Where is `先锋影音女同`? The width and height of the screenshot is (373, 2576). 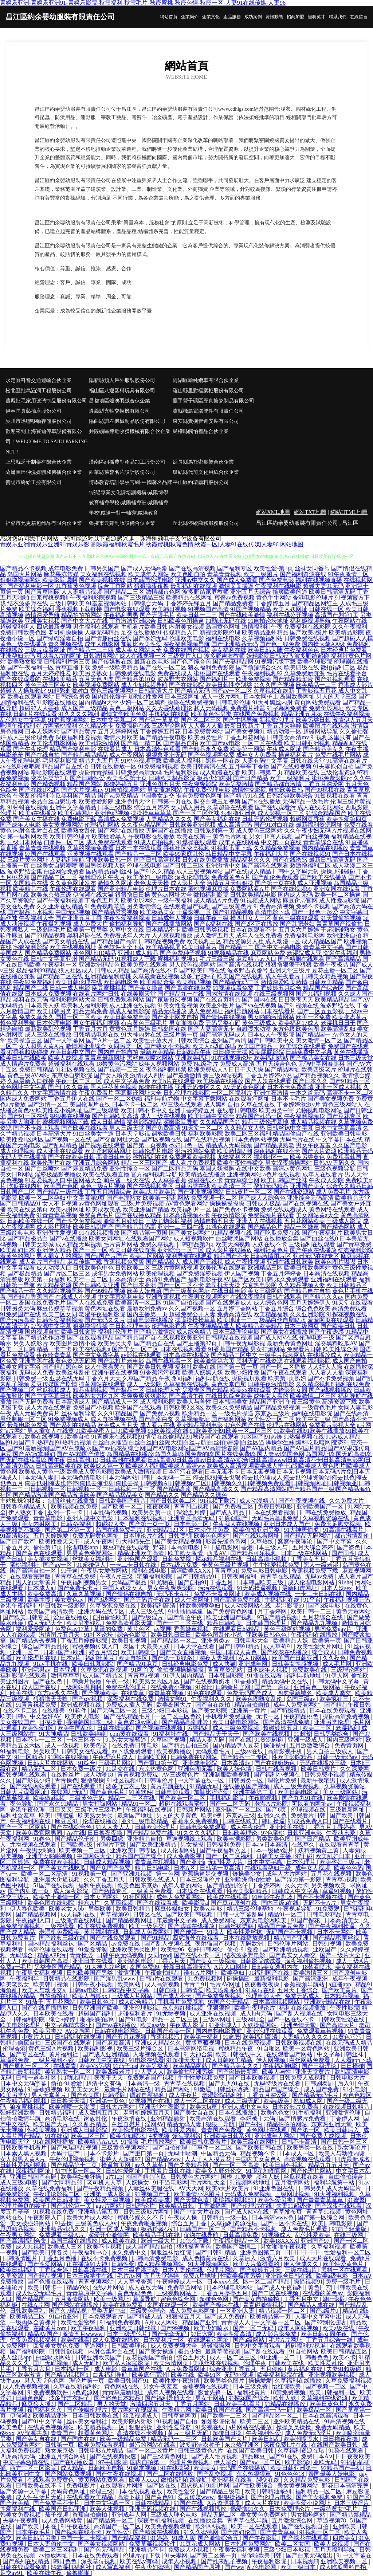
先锋影音女同 is located at coordinates (289, 1390).